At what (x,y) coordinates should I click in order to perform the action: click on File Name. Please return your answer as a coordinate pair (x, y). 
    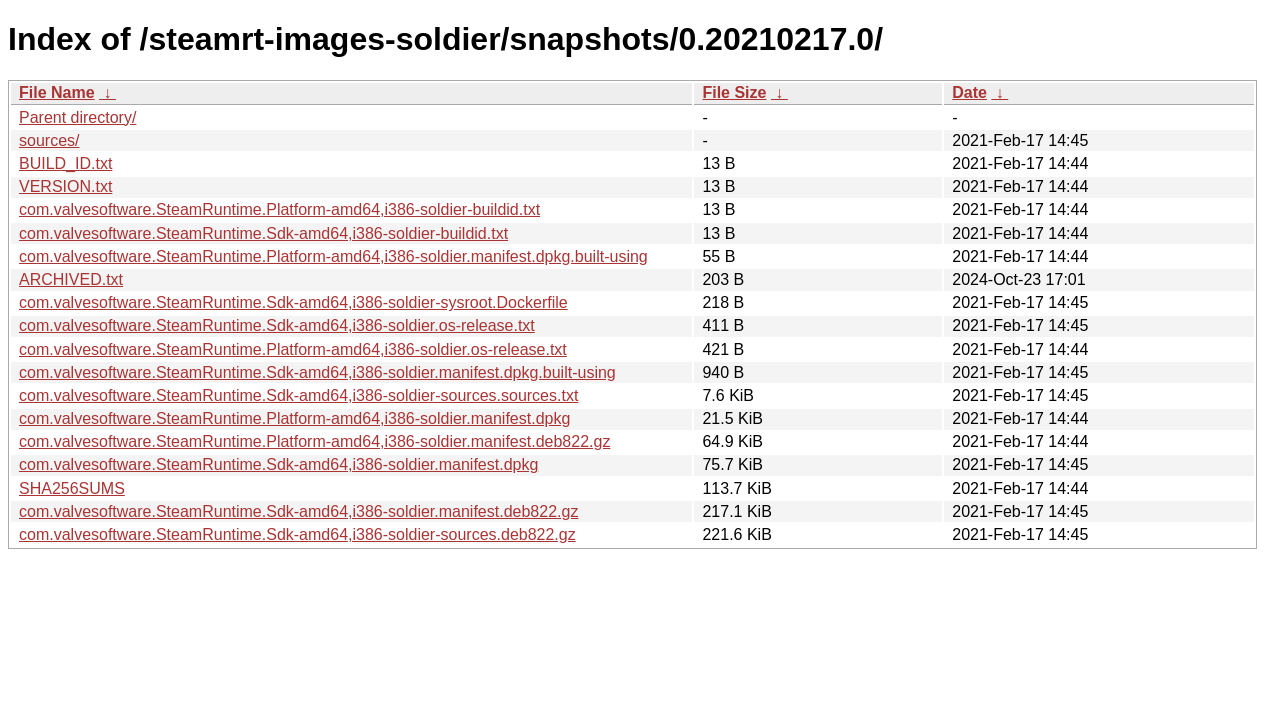
    Looking at the image, I should click on (57, 92).